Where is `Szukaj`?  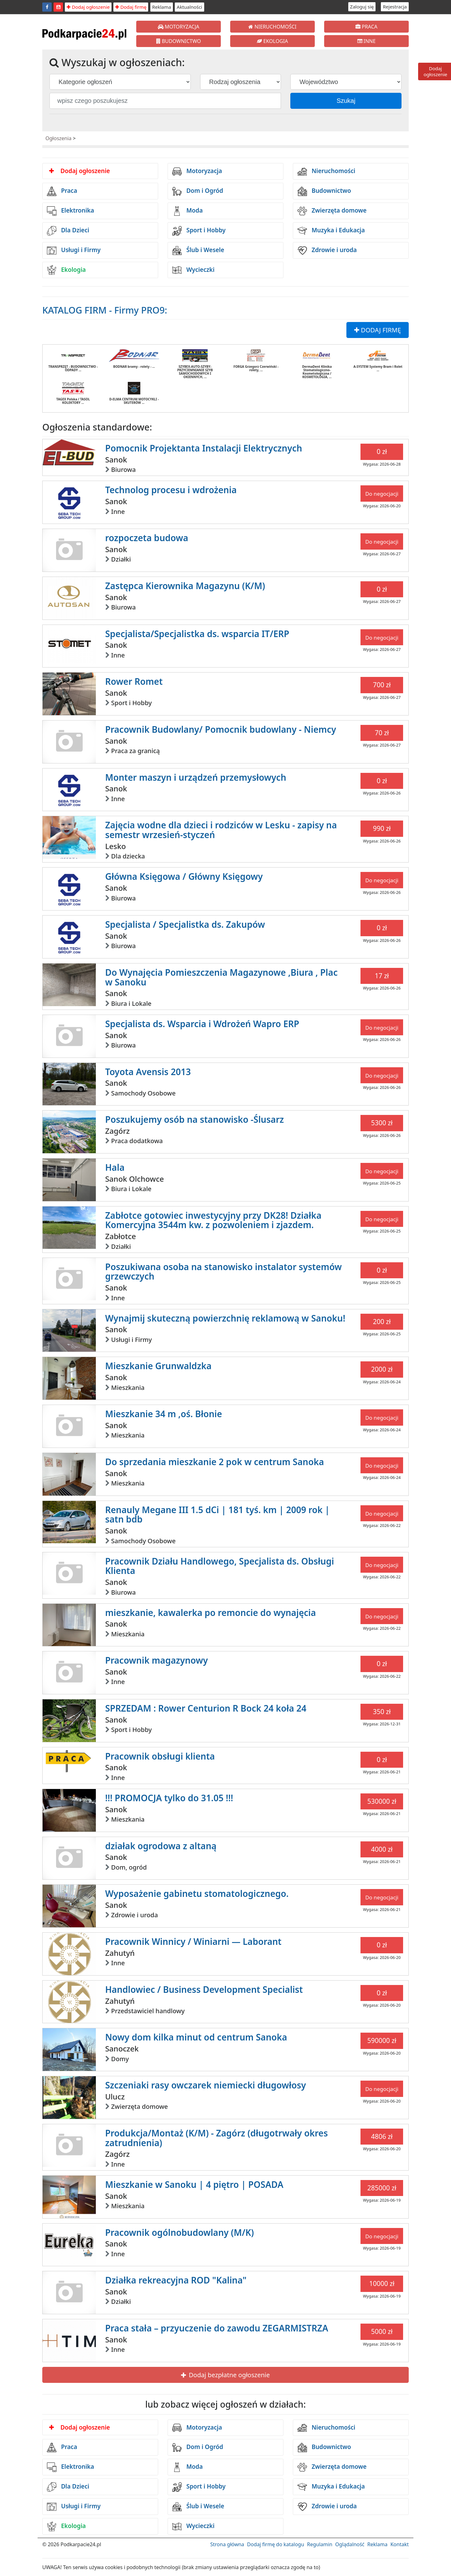 Szukaj is located at coordinates (346, 100).